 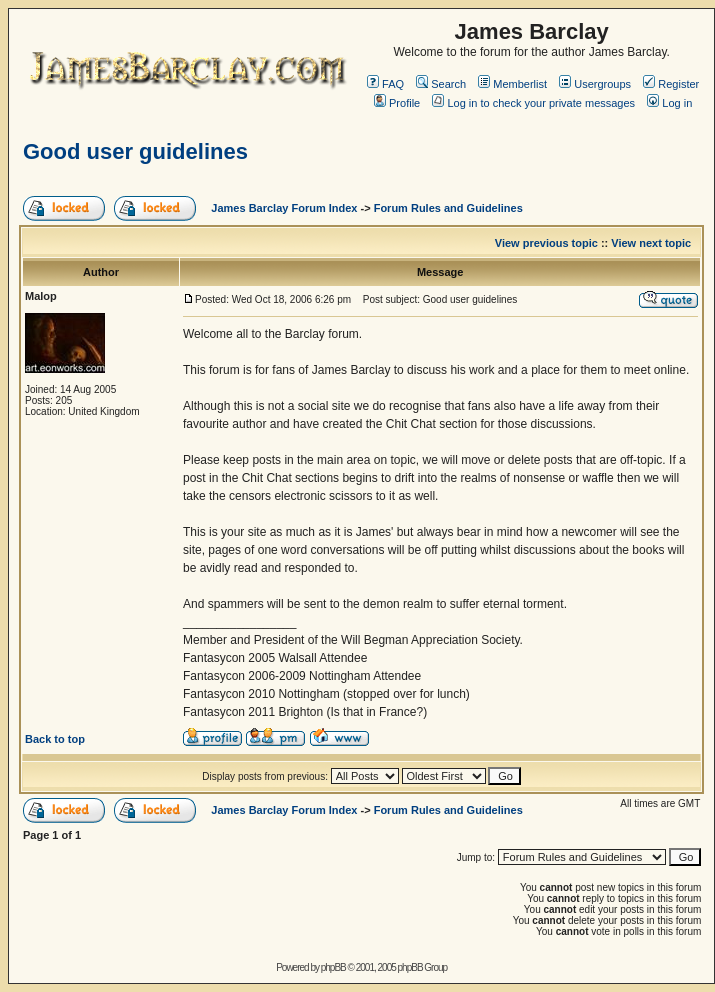 I want to click on Profile, so click(x=397, y=103).